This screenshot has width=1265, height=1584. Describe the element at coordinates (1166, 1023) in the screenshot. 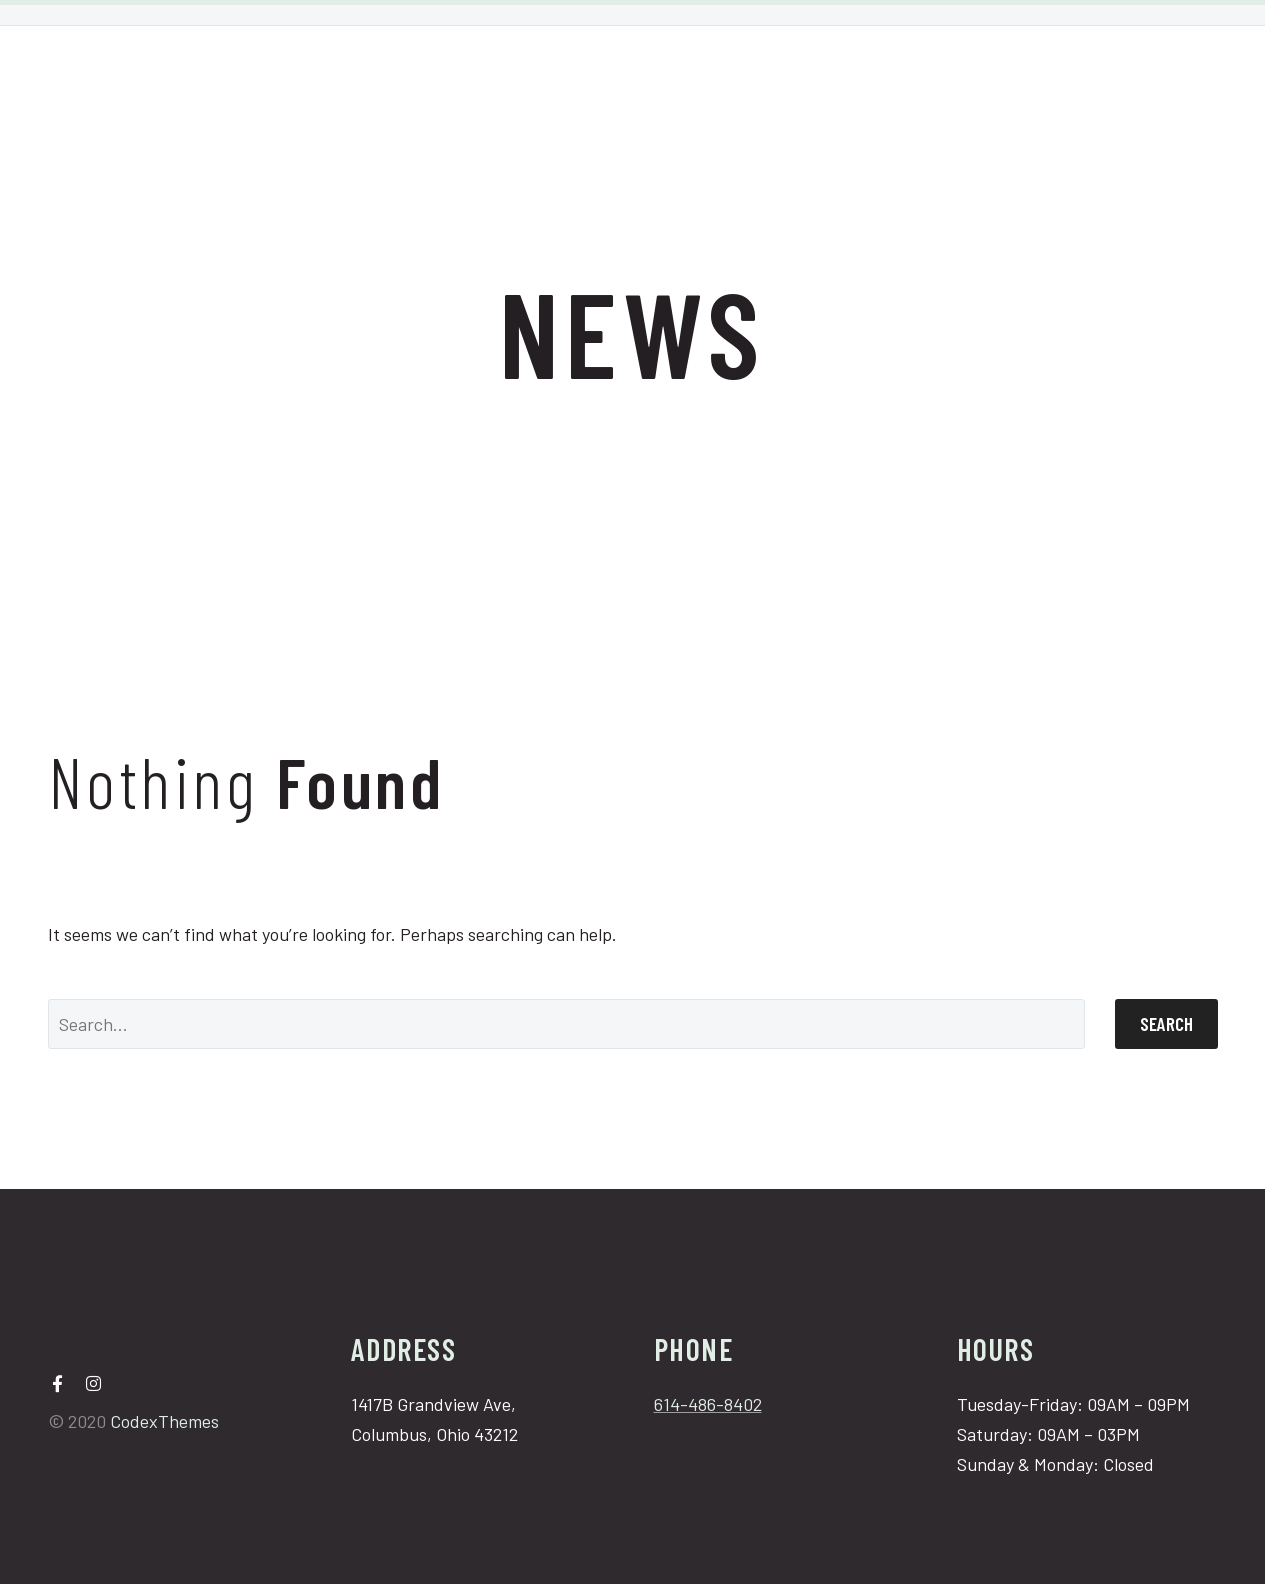

I see `Search` at that location.